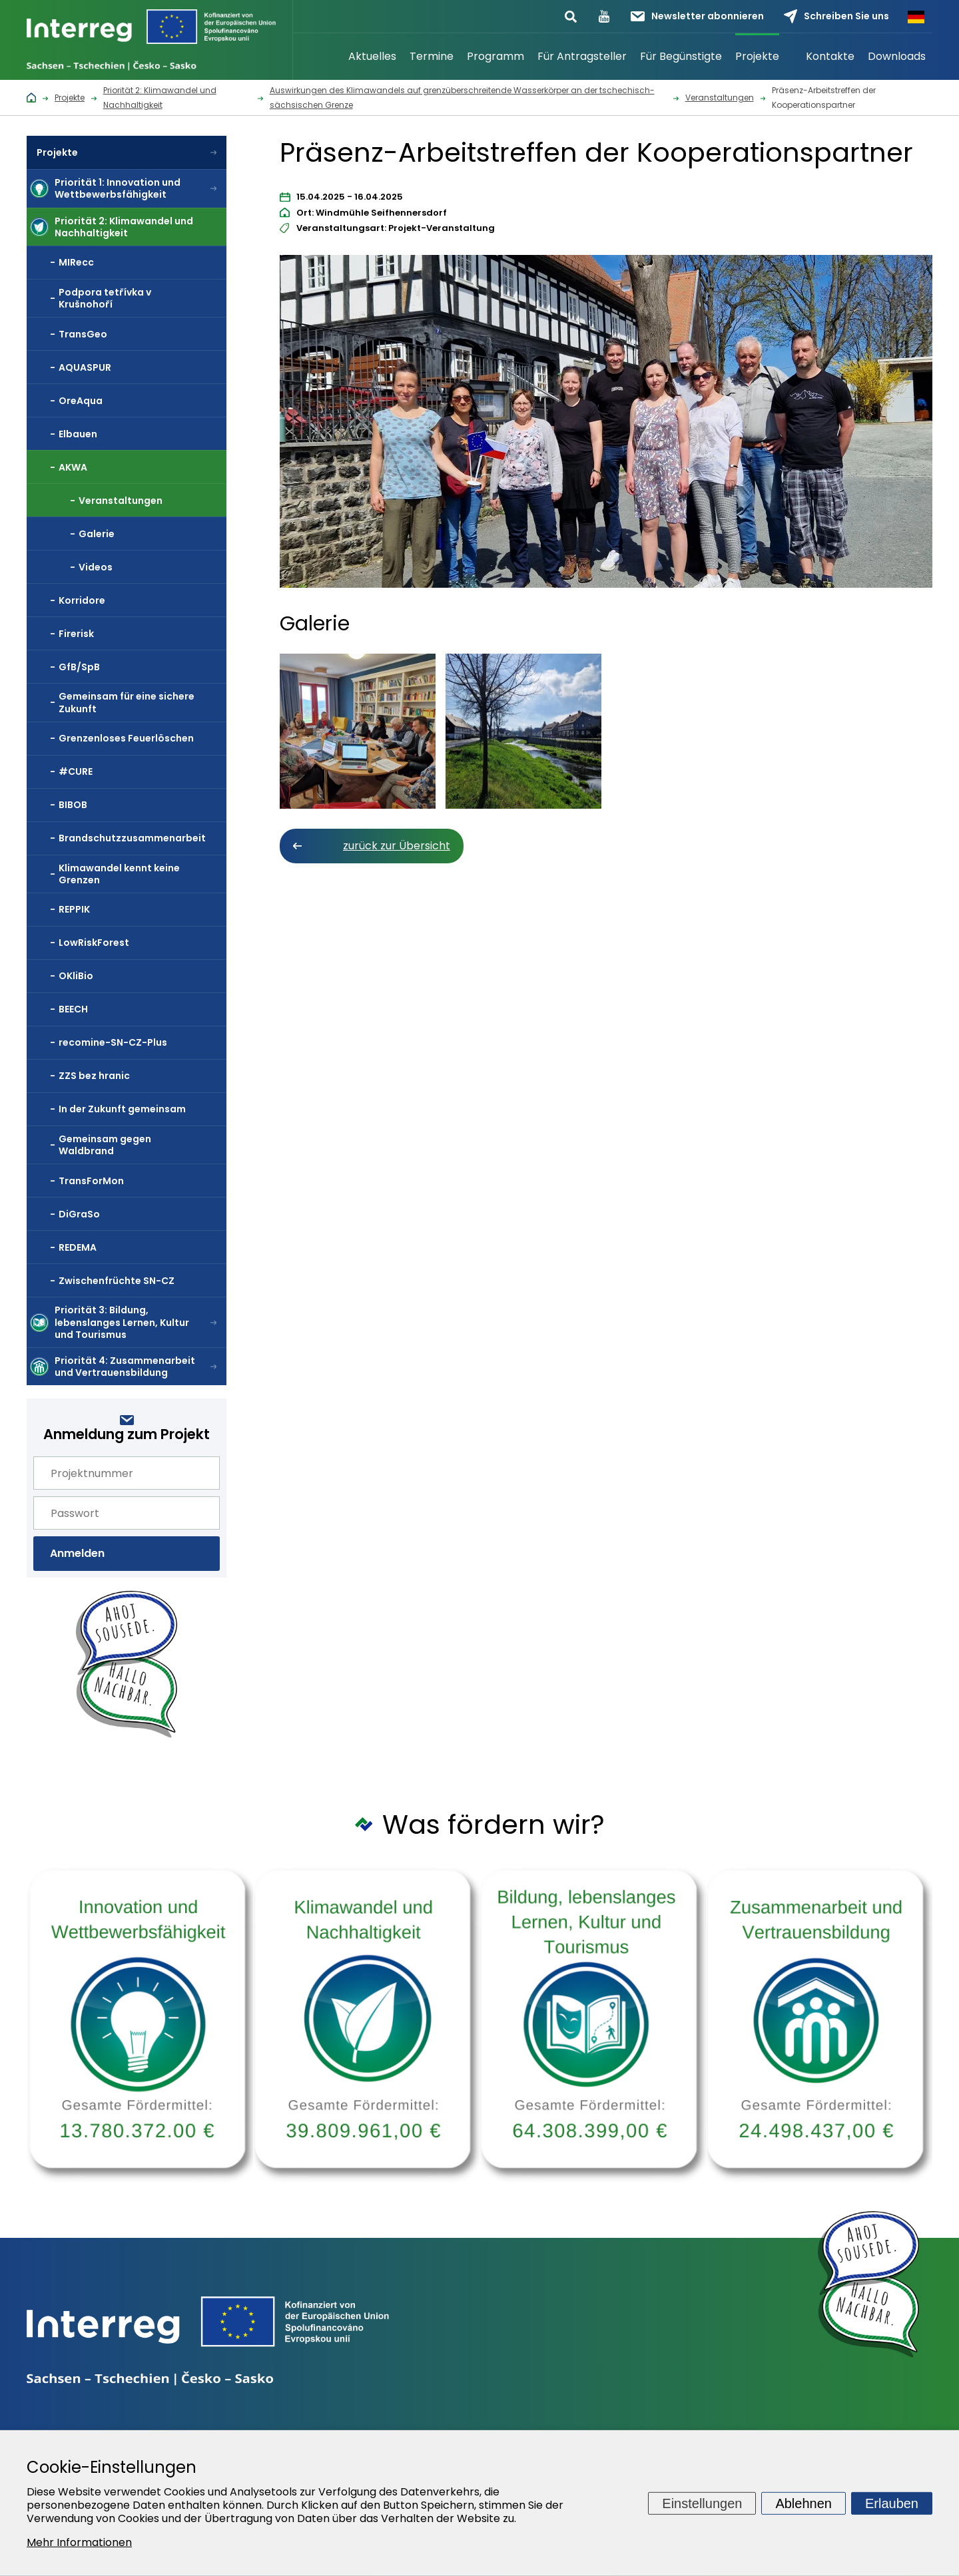 This screenshot has height=2576, width=959. Describe the element at coordinates (126, 738) in the screenshot. I see `Grenzenloses Feuerlöschen` at that location.